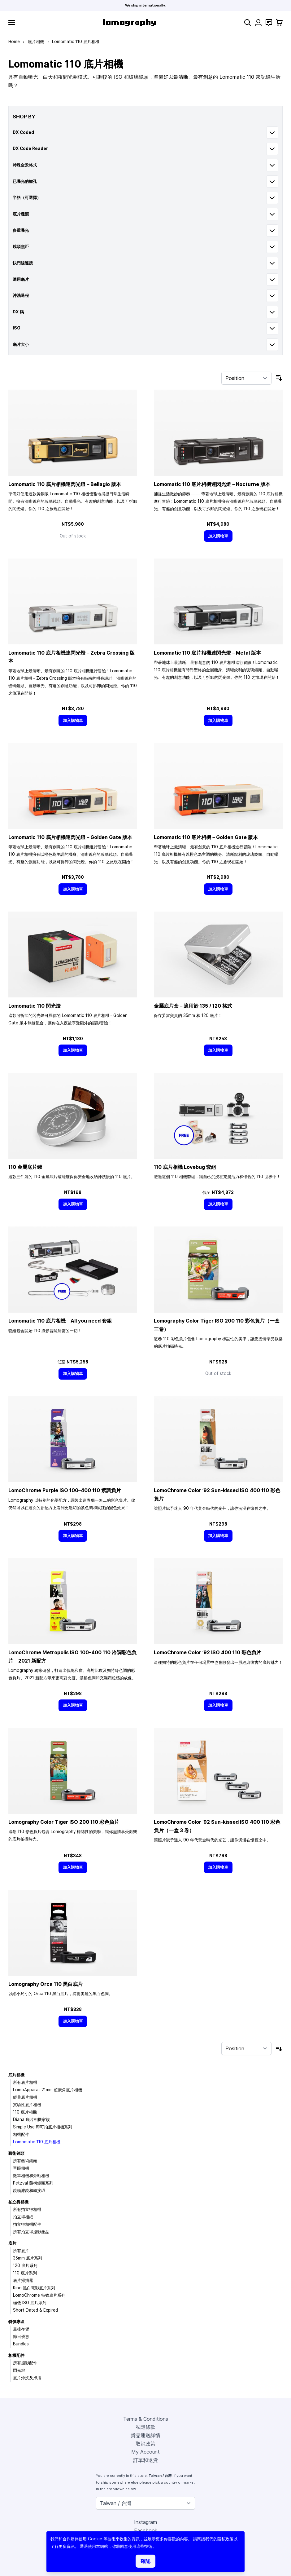 This screenshot has height=2576, width=291. I want to click on 單眼相機, so click(21, 2168).